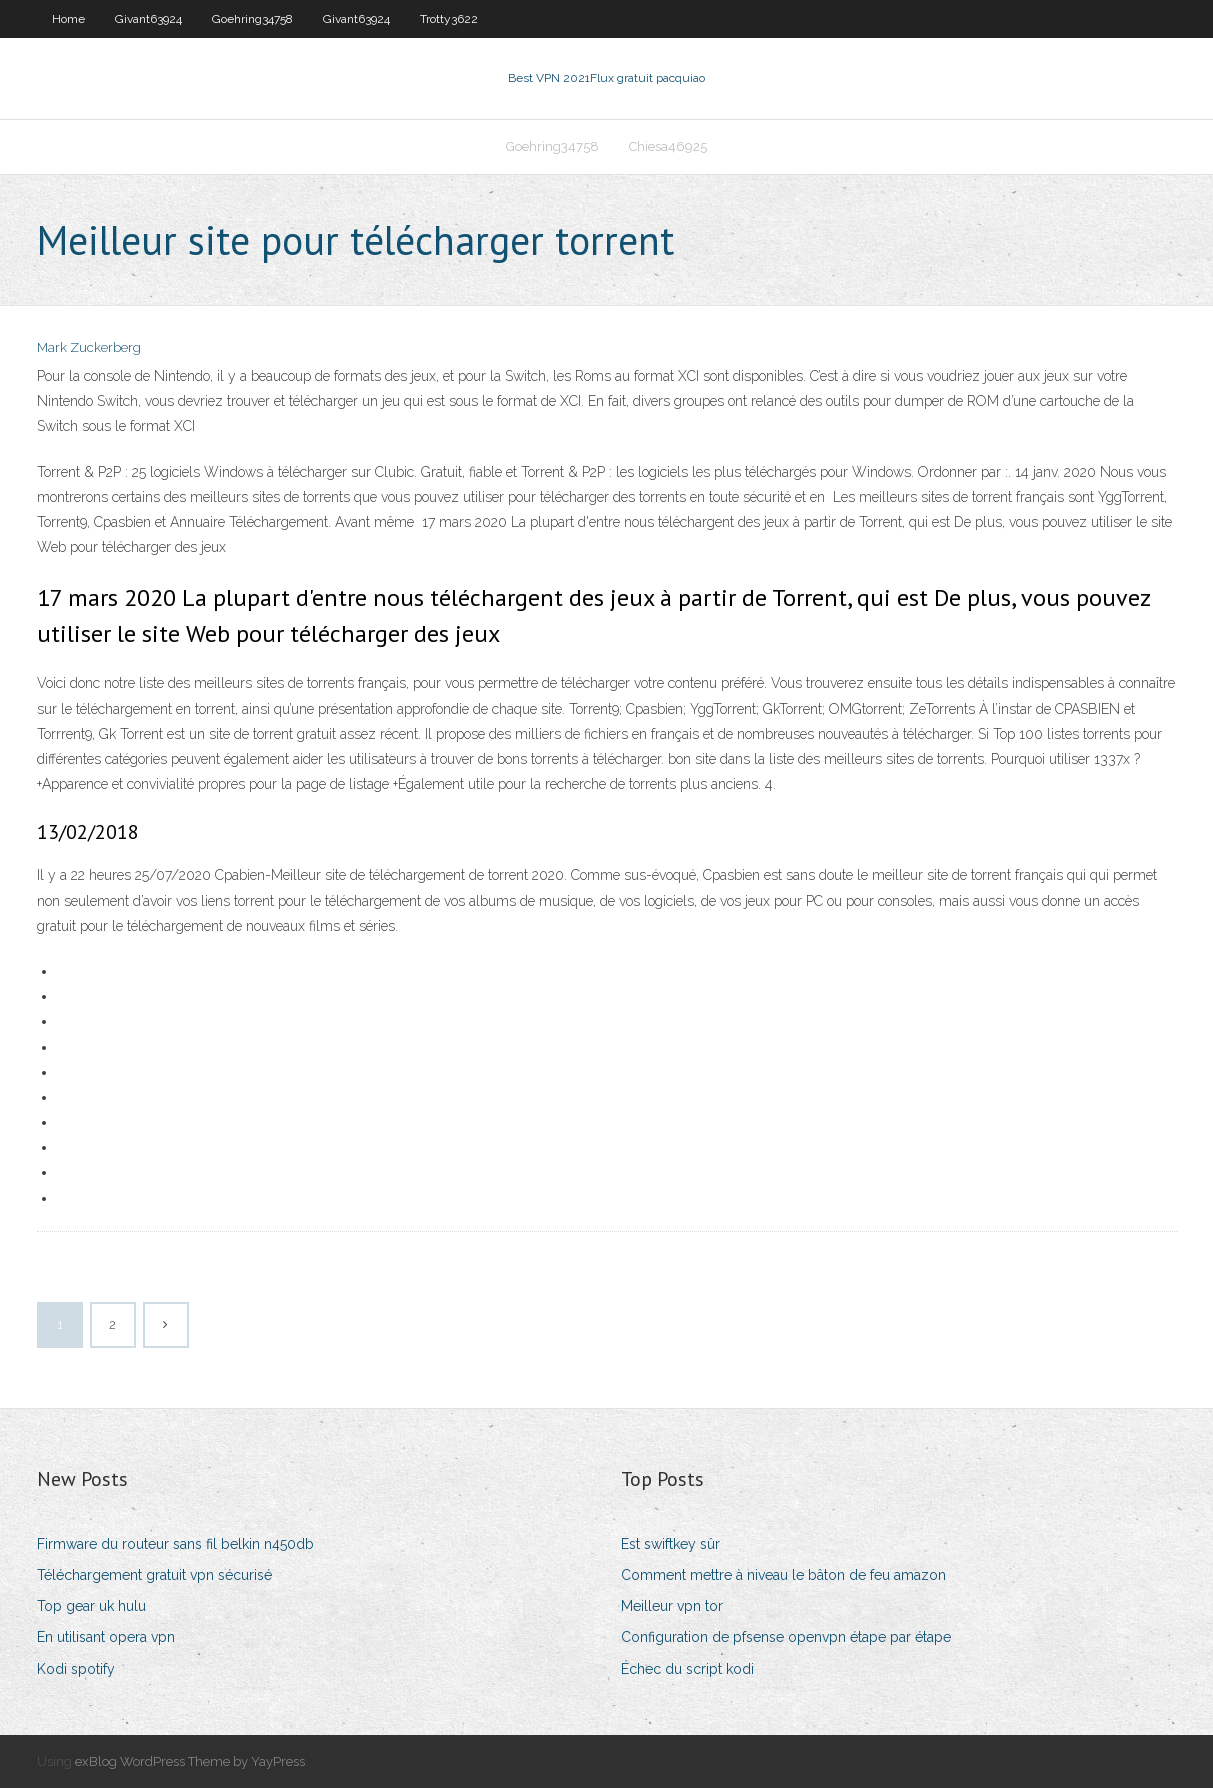 The width and height of the screenshot is (1213, 1788). I want to click on Trotty3622, so click(449, 19).